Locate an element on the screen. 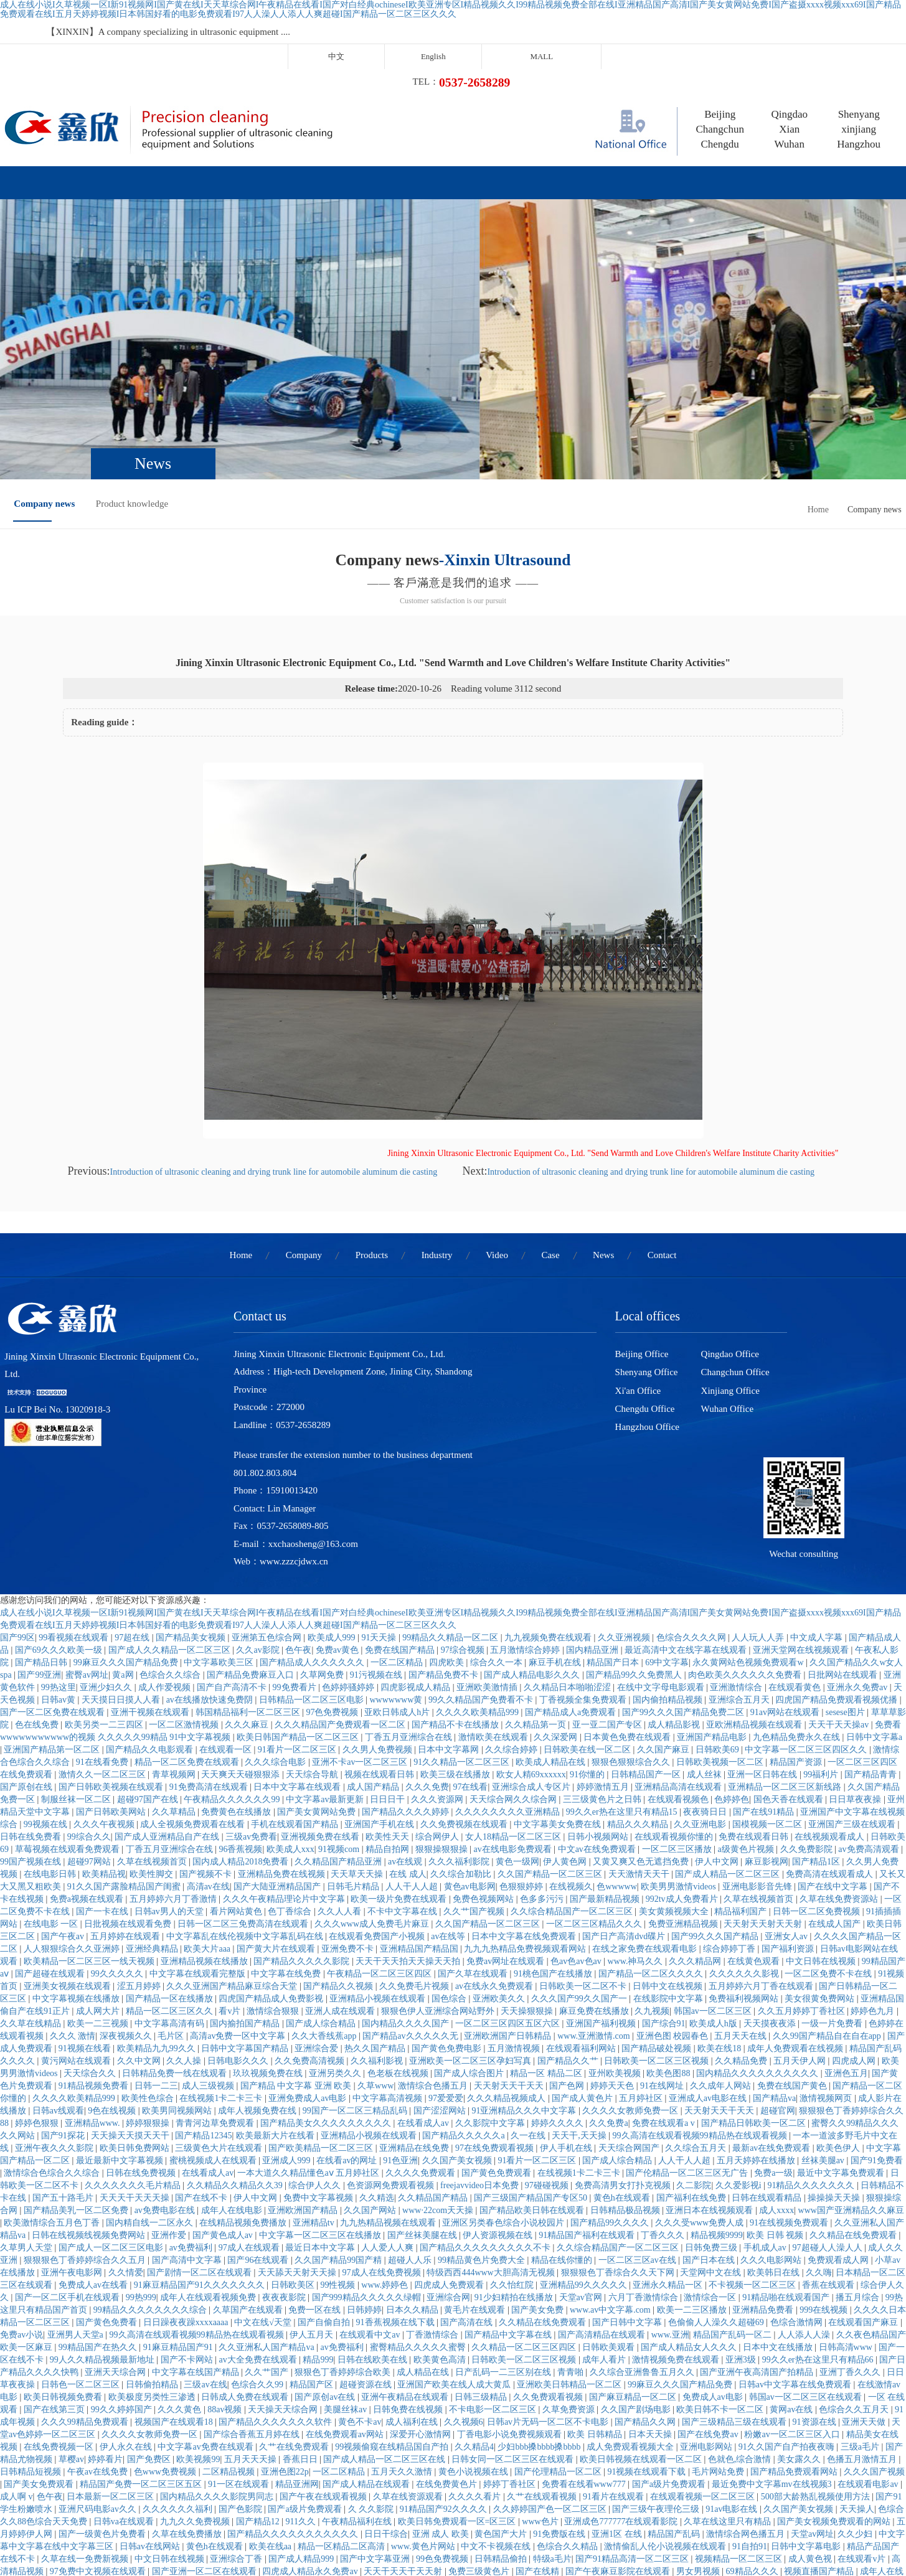  日本最新一区二区三区 is located at coordinates (111, 2357).